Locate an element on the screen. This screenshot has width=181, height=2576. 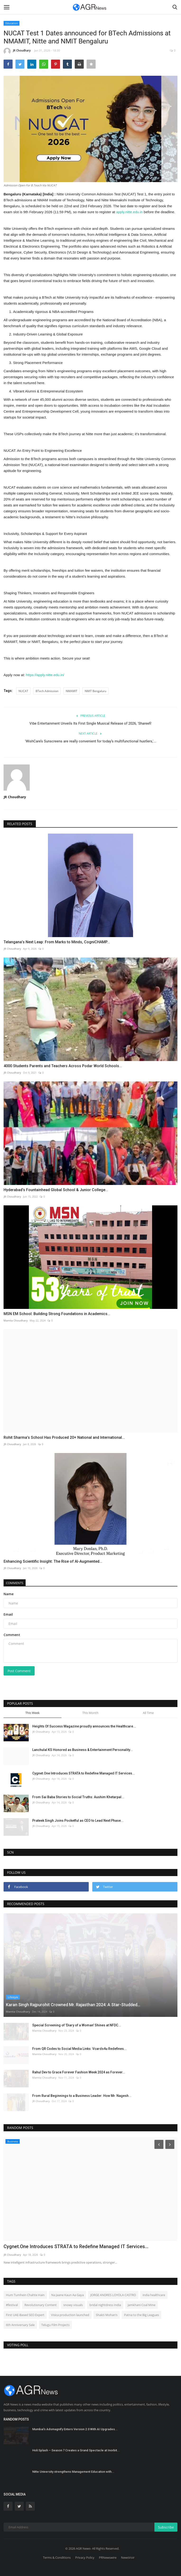
Rahul Dev to Grace Forever Fashion Week 2024 as Forever... is located at coordinates (78, 2072).